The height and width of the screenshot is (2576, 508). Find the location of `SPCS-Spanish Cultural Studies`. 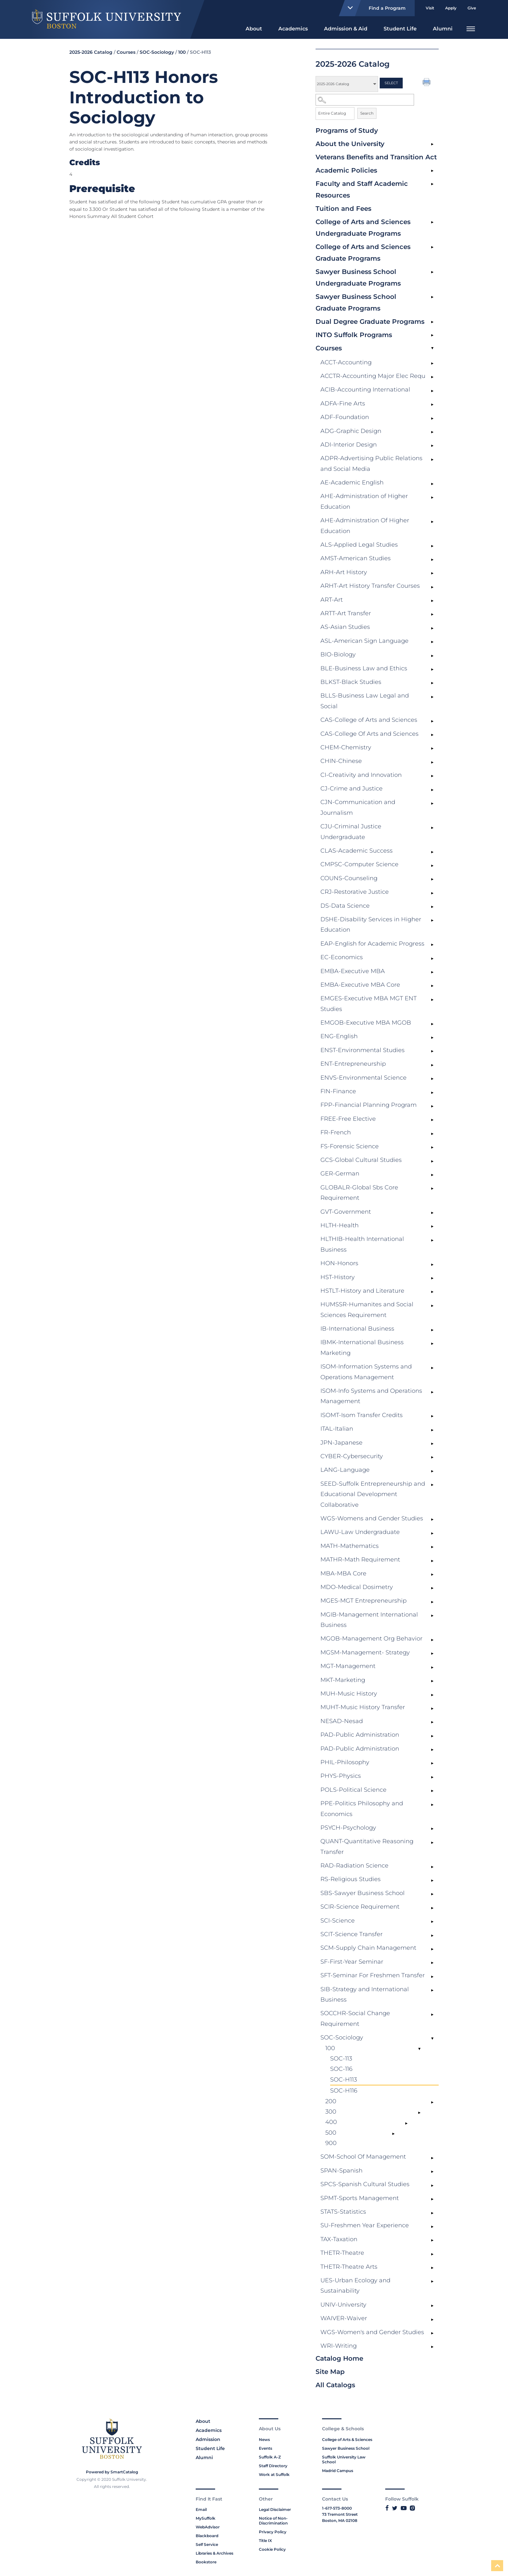

SPCS-Spanish Cultural Studies is located at coordinates (365, 2184).